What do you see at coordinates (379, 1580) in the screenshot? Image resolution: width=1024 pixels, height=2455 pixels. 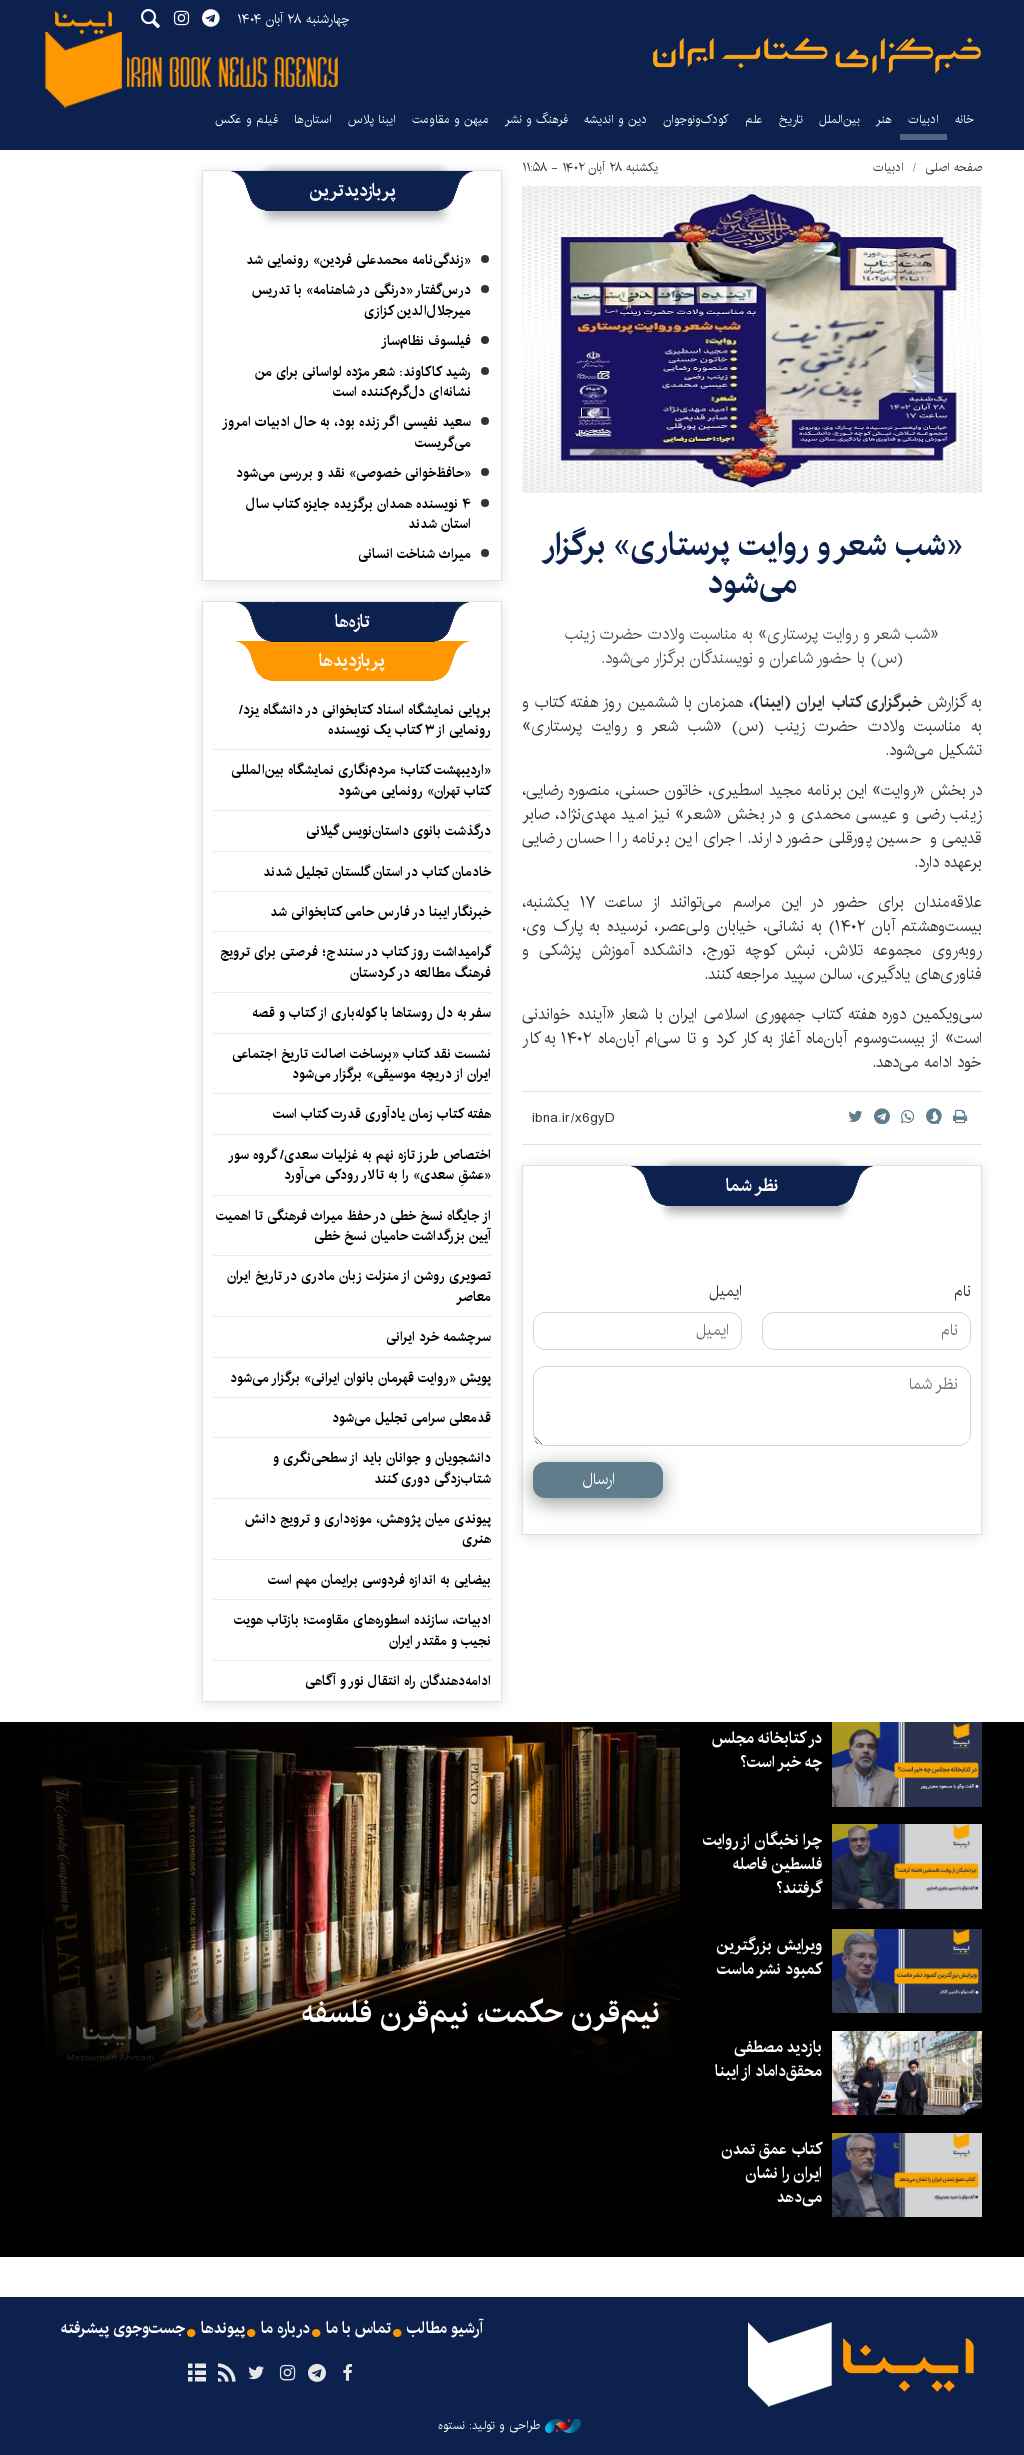 I see `بیضایی به اندازه فردوسی برایمان مهم است` at bounding box center [379, 1580].